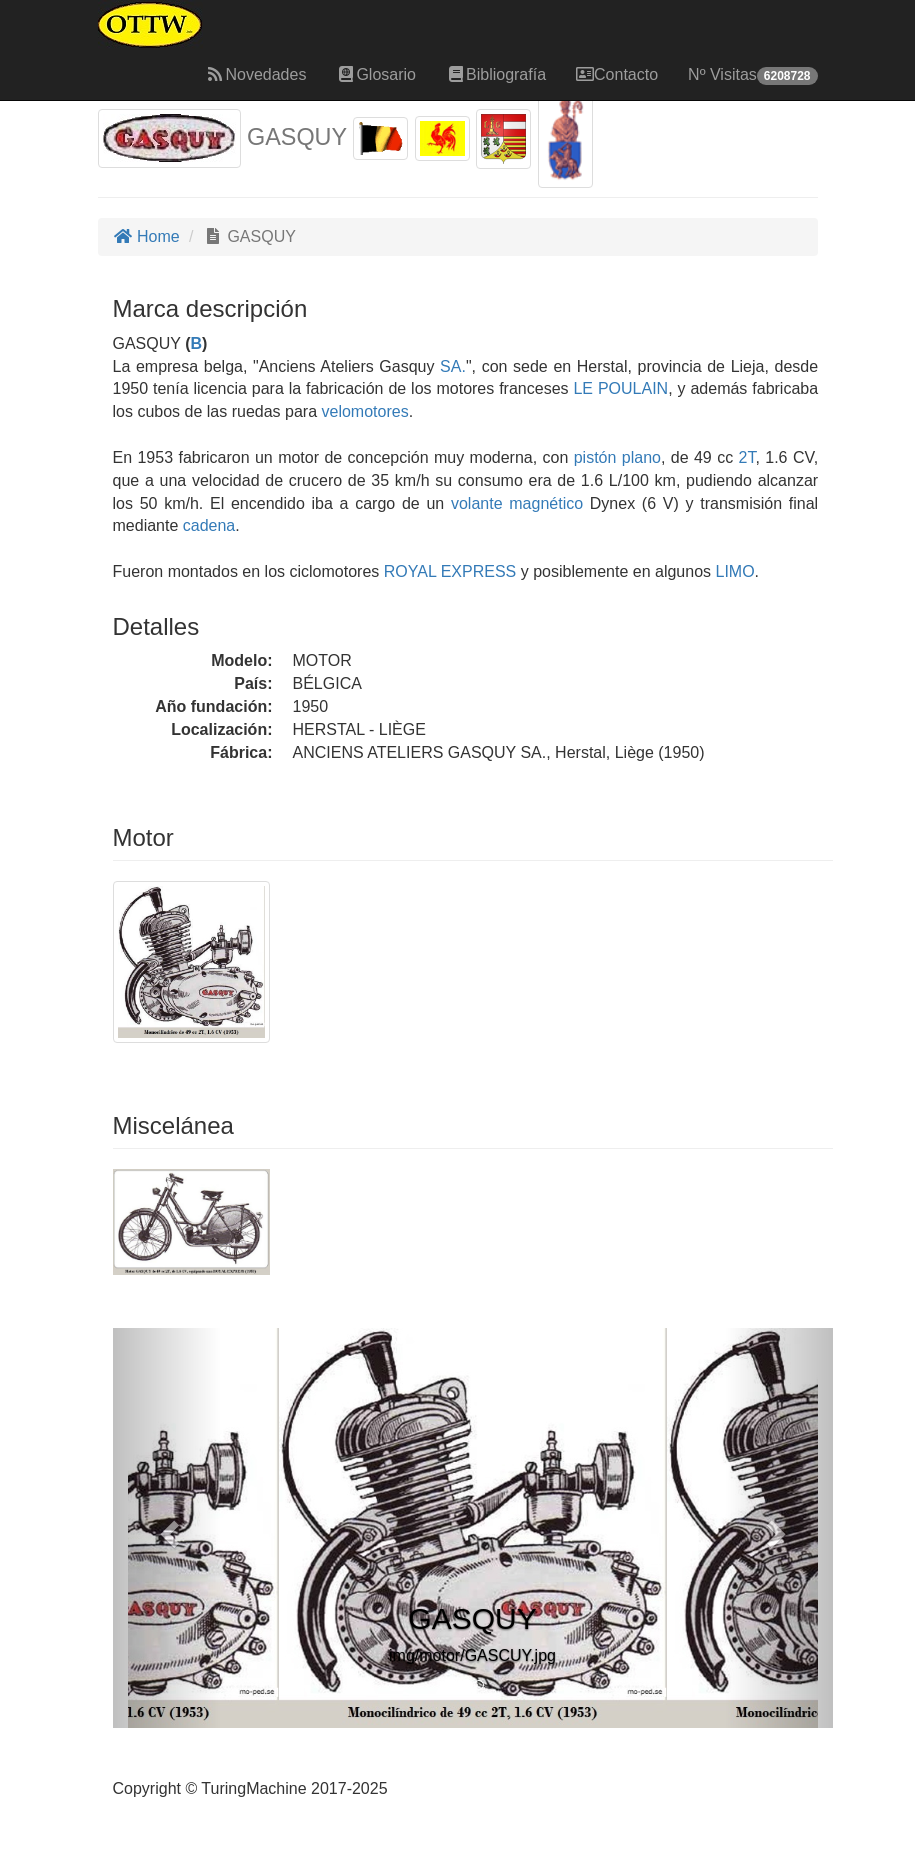  What do you see at coordinates (617, 74) in the screenshot?
I see `Contacto` at bounding box center [617, 74].